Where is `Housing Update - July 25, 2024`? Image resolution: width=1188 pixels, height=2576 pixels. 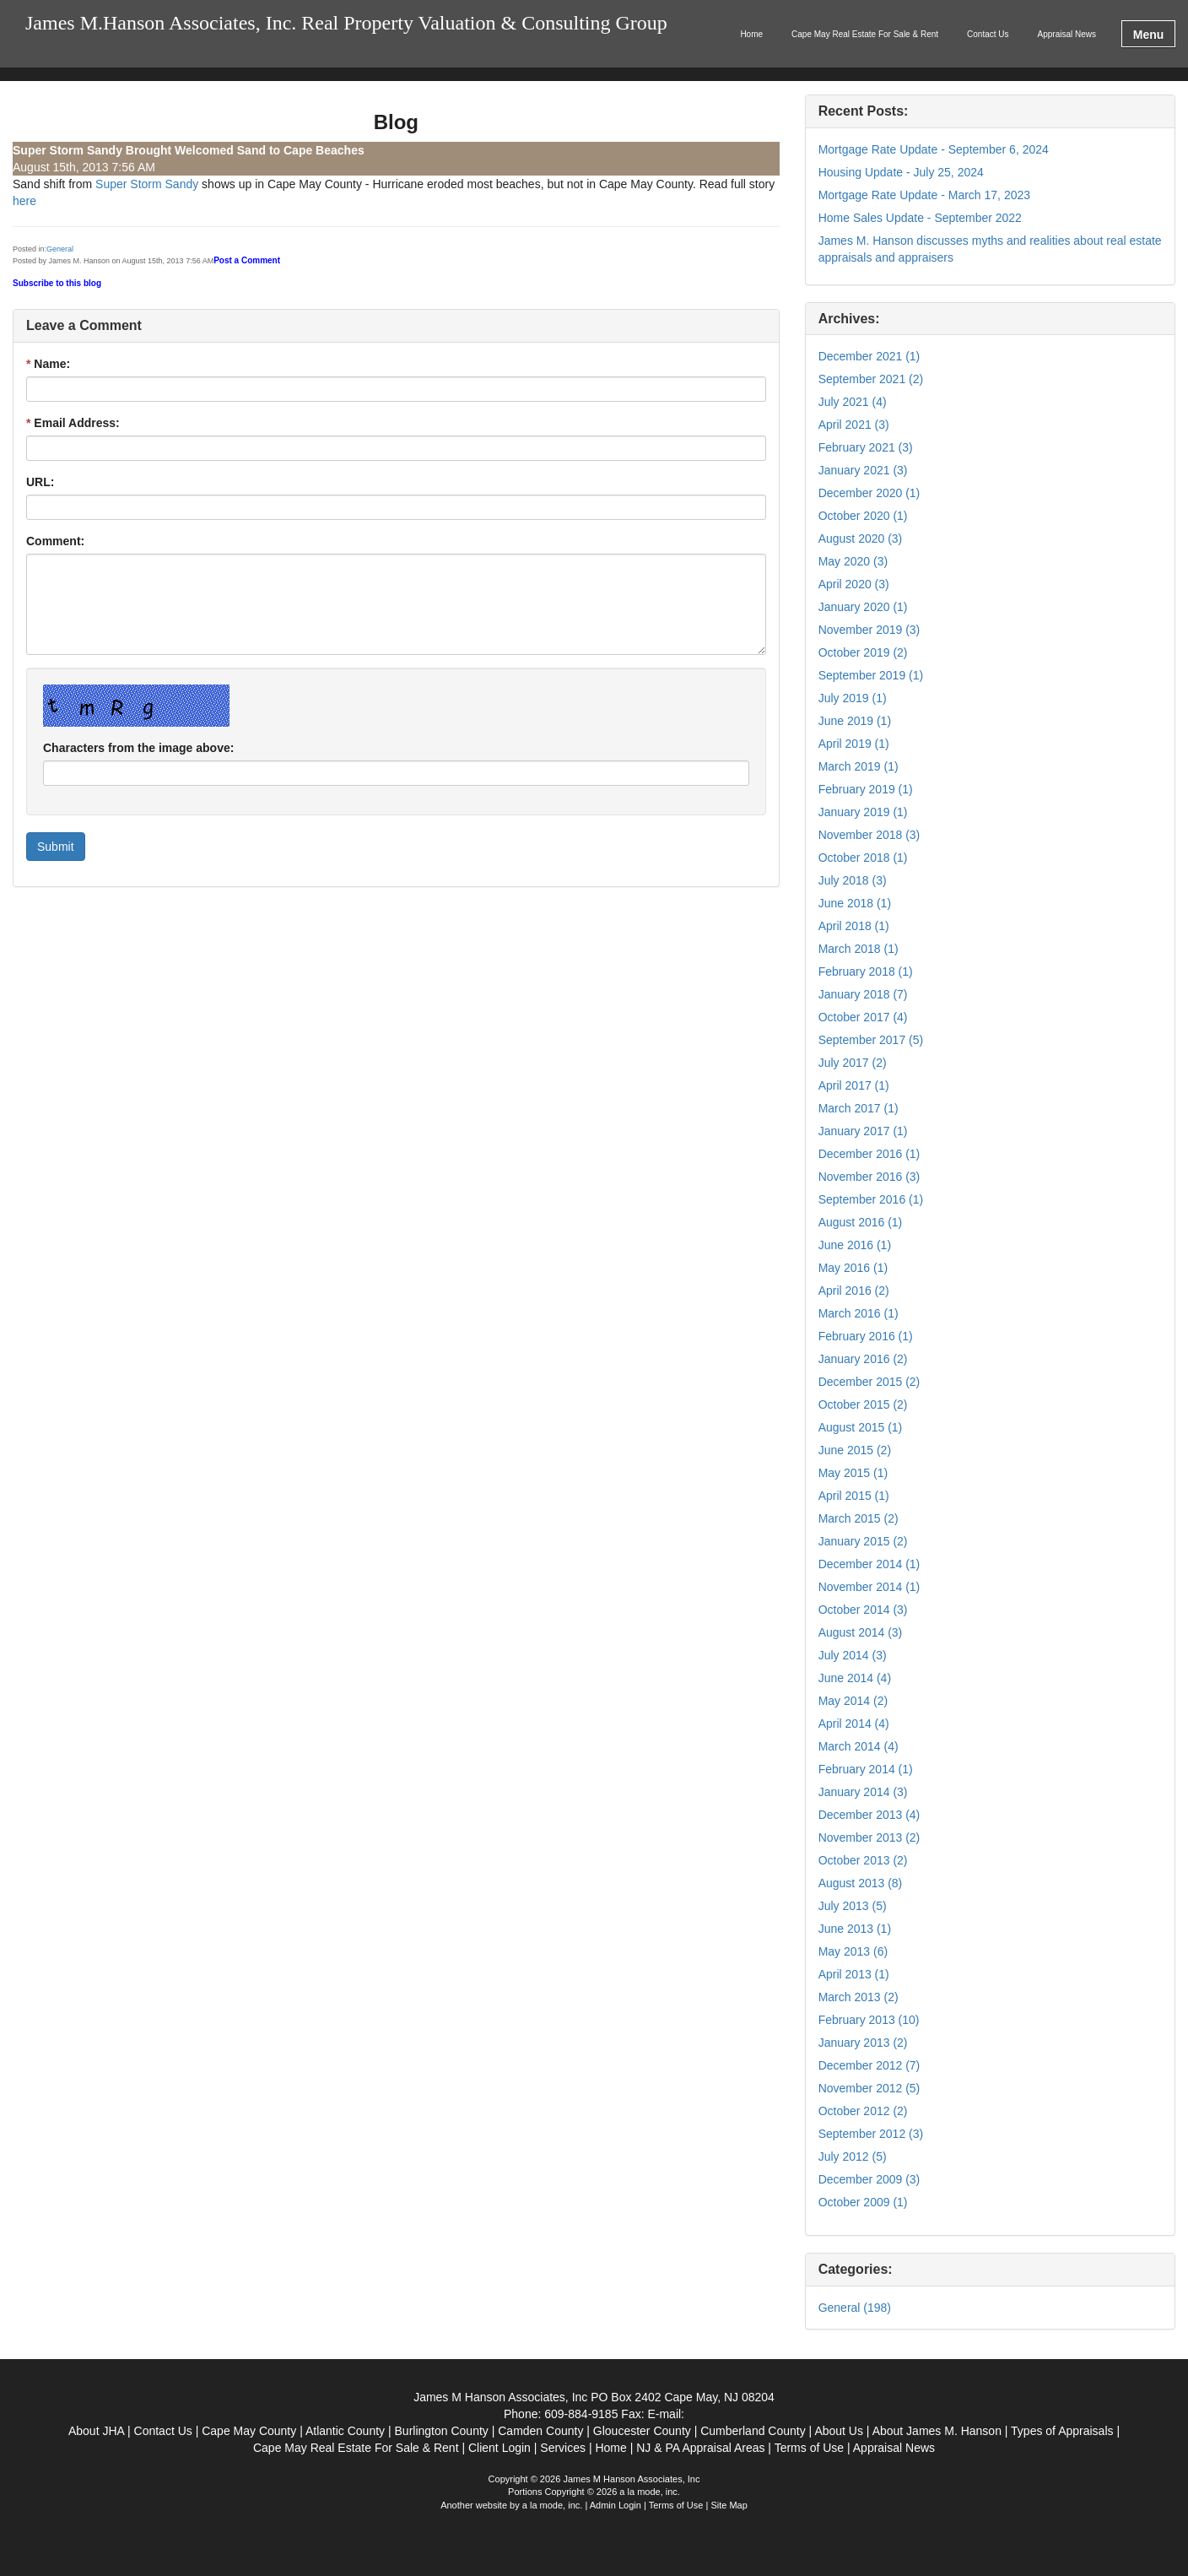
Housing Update - July 25, 2024 is located at coordinates (901, 172).